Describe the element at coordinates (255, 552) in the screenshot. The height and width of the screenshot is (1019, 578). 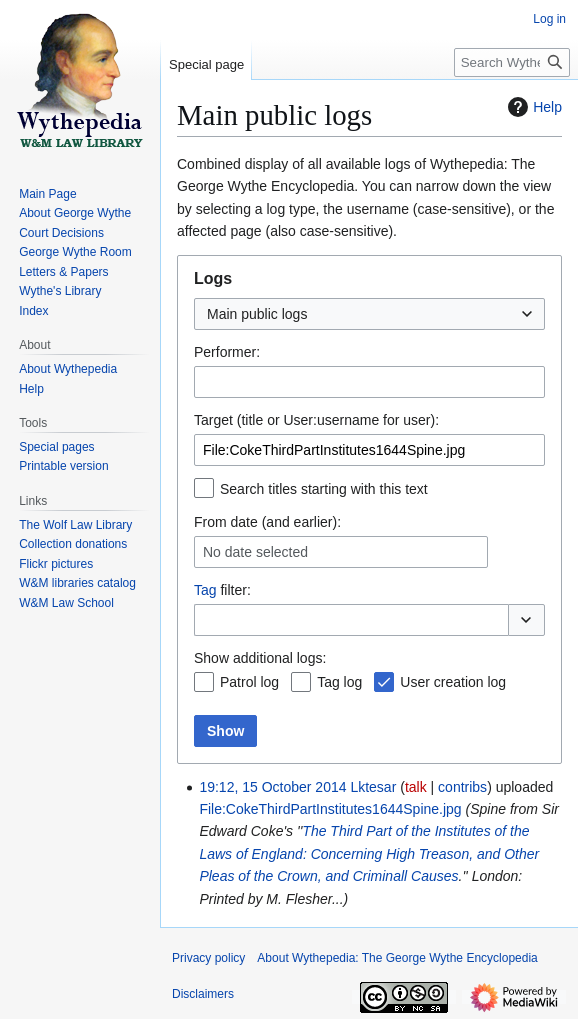
I see `No date selected` at that location.